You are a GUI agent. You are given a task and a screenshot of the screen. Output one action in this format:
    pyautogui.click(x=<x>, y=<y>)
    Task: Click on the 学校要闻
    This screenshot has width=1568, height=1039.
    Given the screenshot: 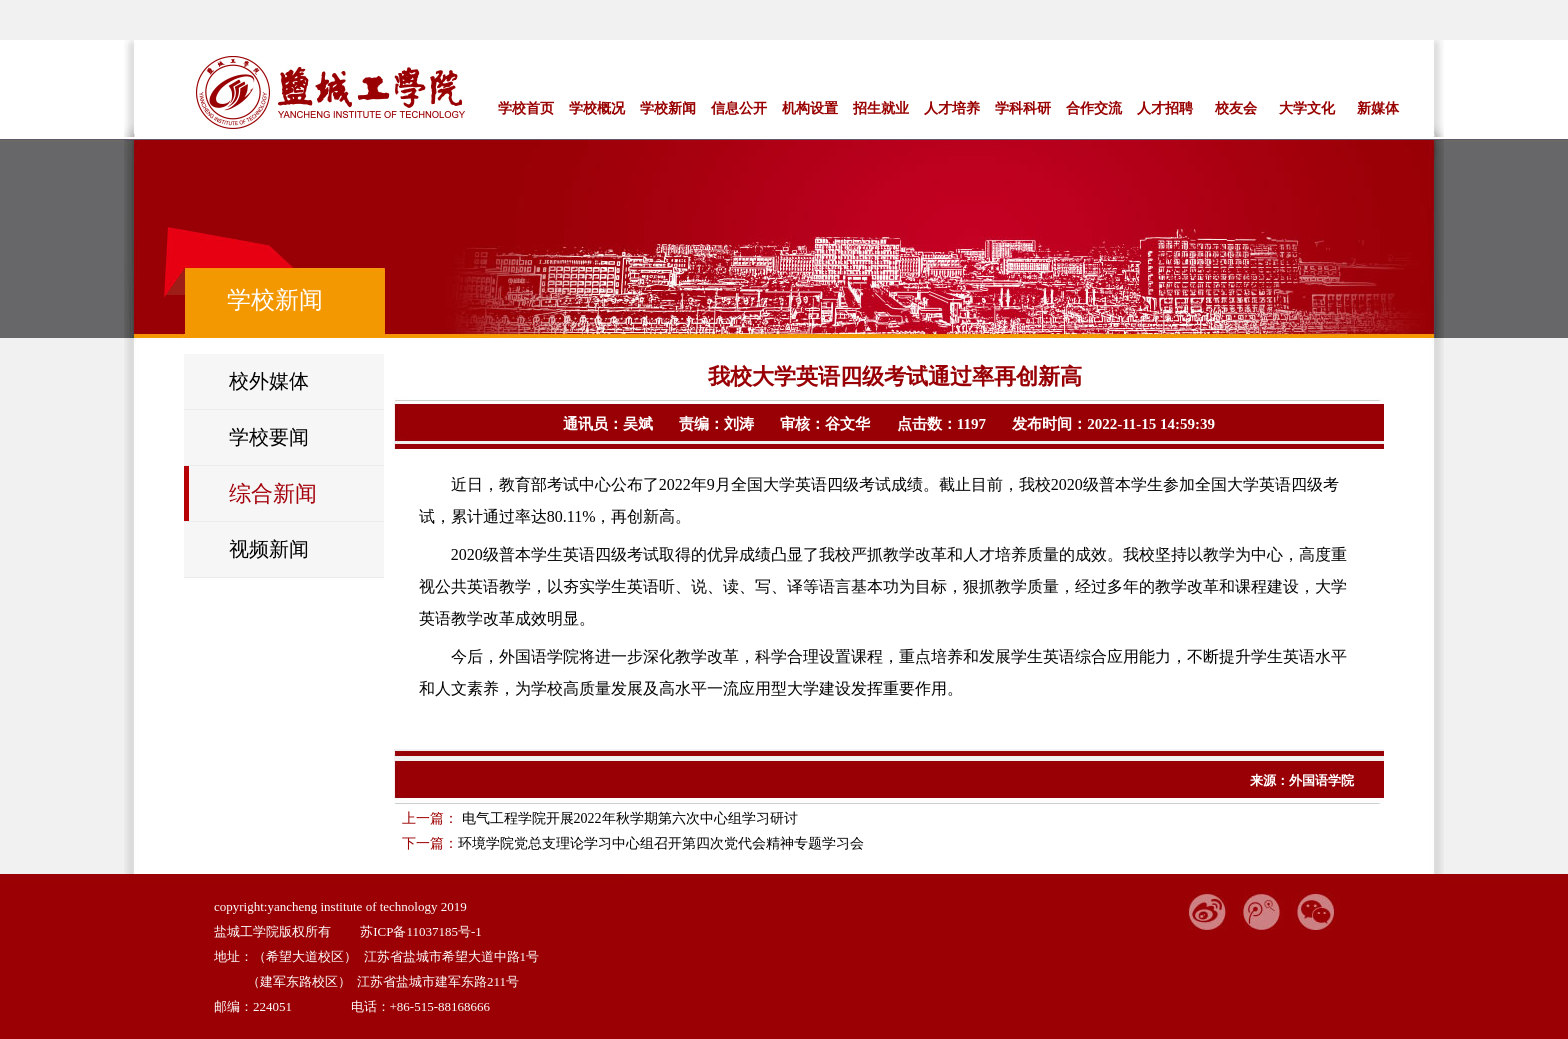 What is the action you would take?
    pyautogui.click(x=269, y=437)
    